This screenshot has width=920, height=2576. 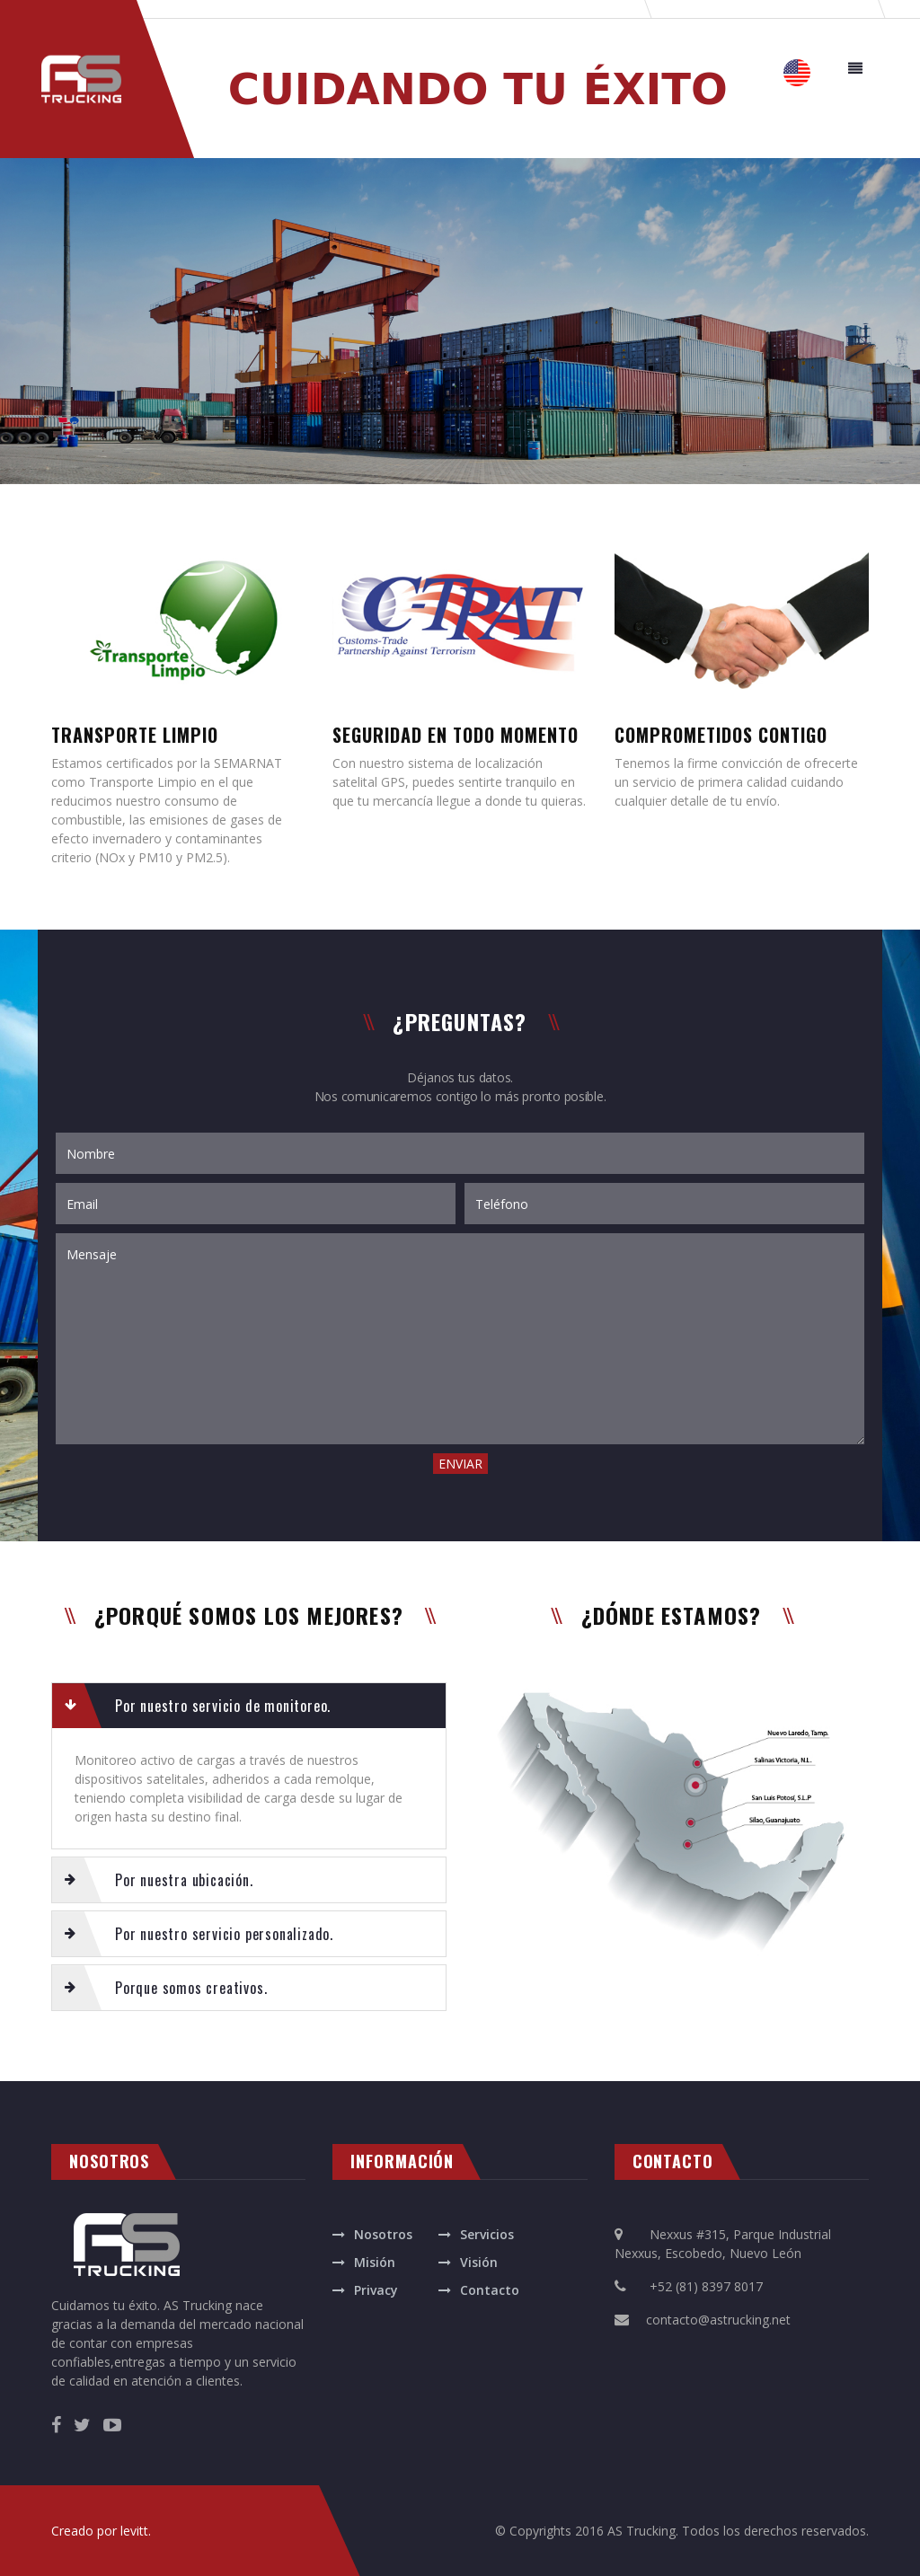 I want to click on Servicios, so click(x=487, y=2234).